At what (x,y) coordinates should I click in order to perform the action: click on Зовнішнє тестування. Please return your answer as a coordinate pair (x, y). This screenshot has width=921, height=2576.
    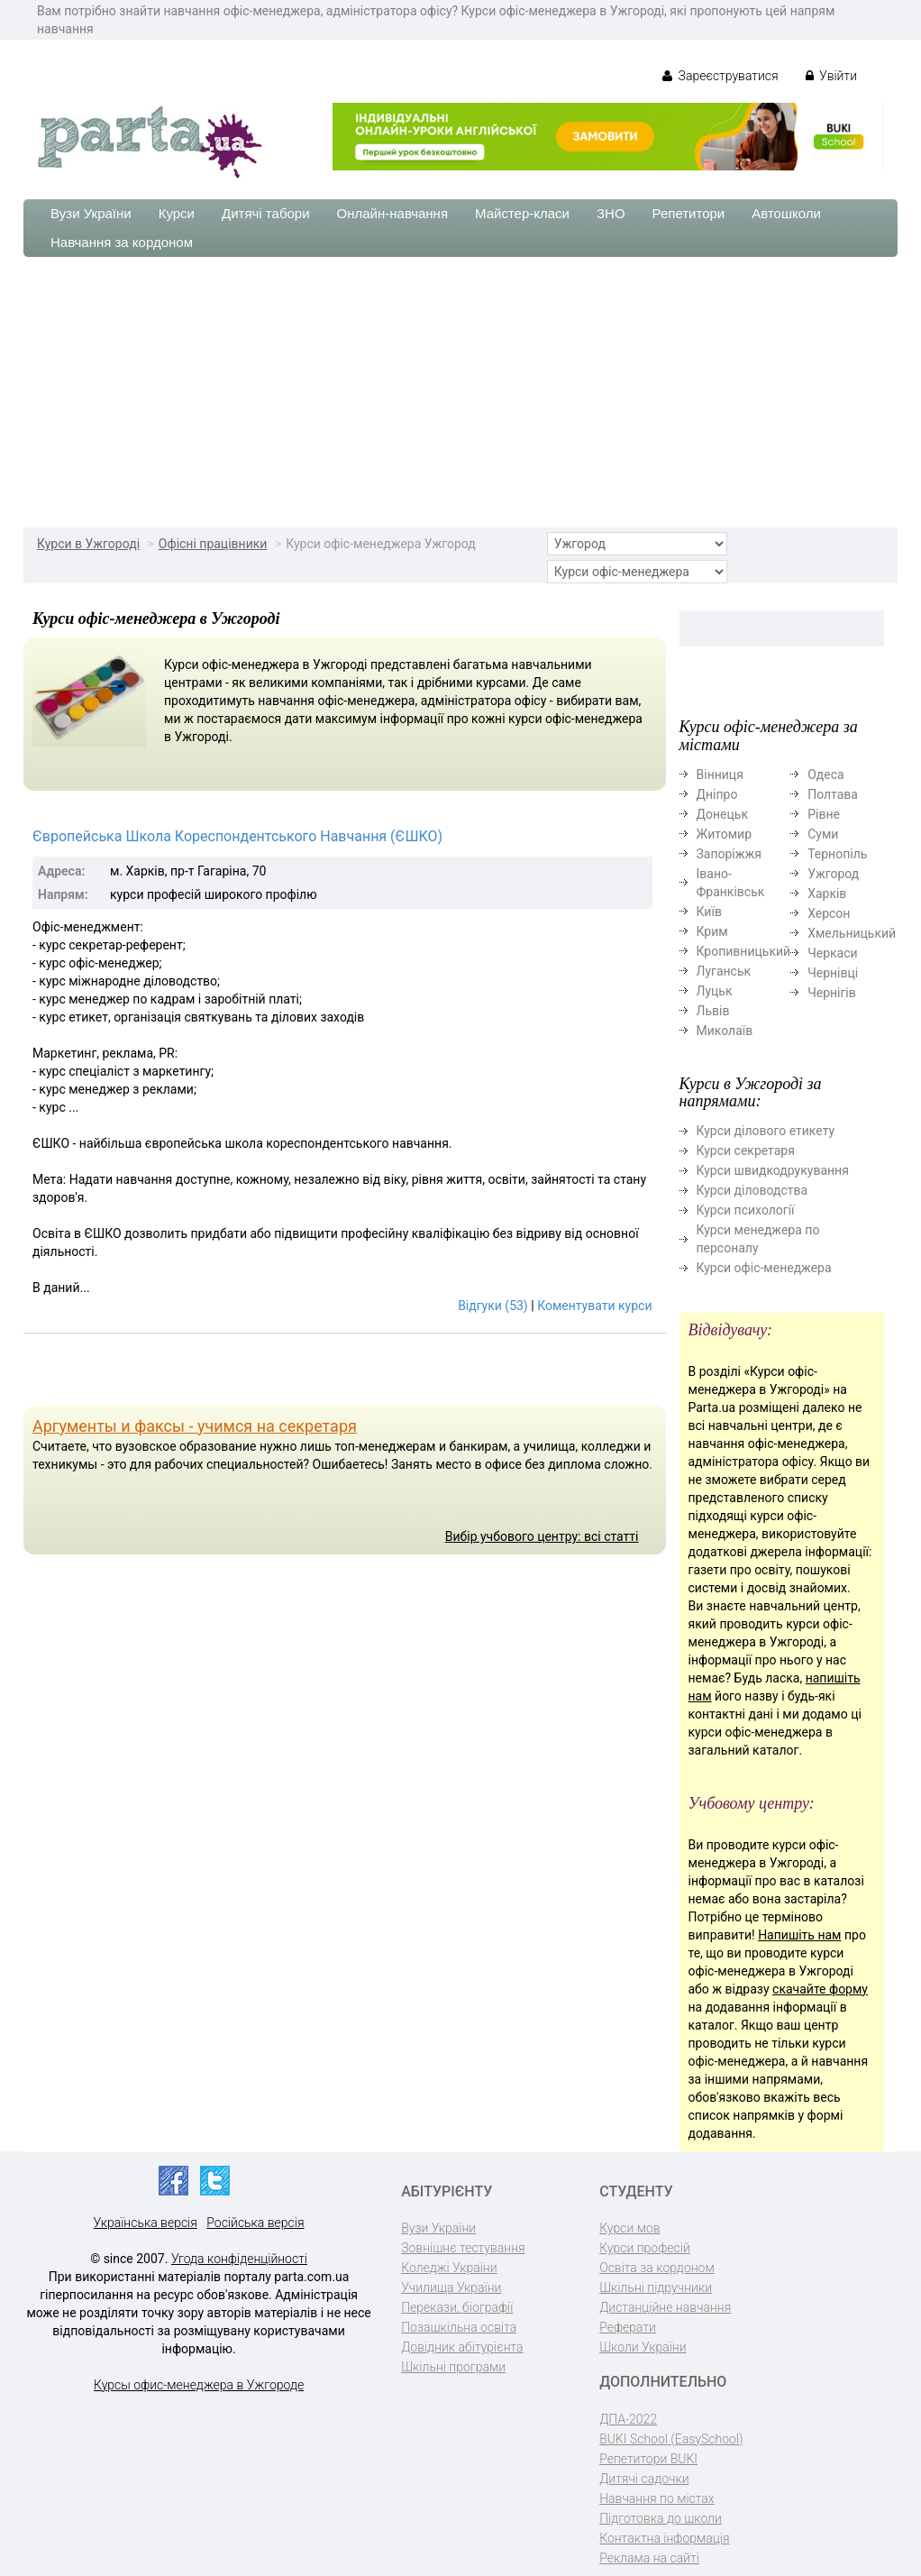
    Looking at the image, I should click on (463, 2248).